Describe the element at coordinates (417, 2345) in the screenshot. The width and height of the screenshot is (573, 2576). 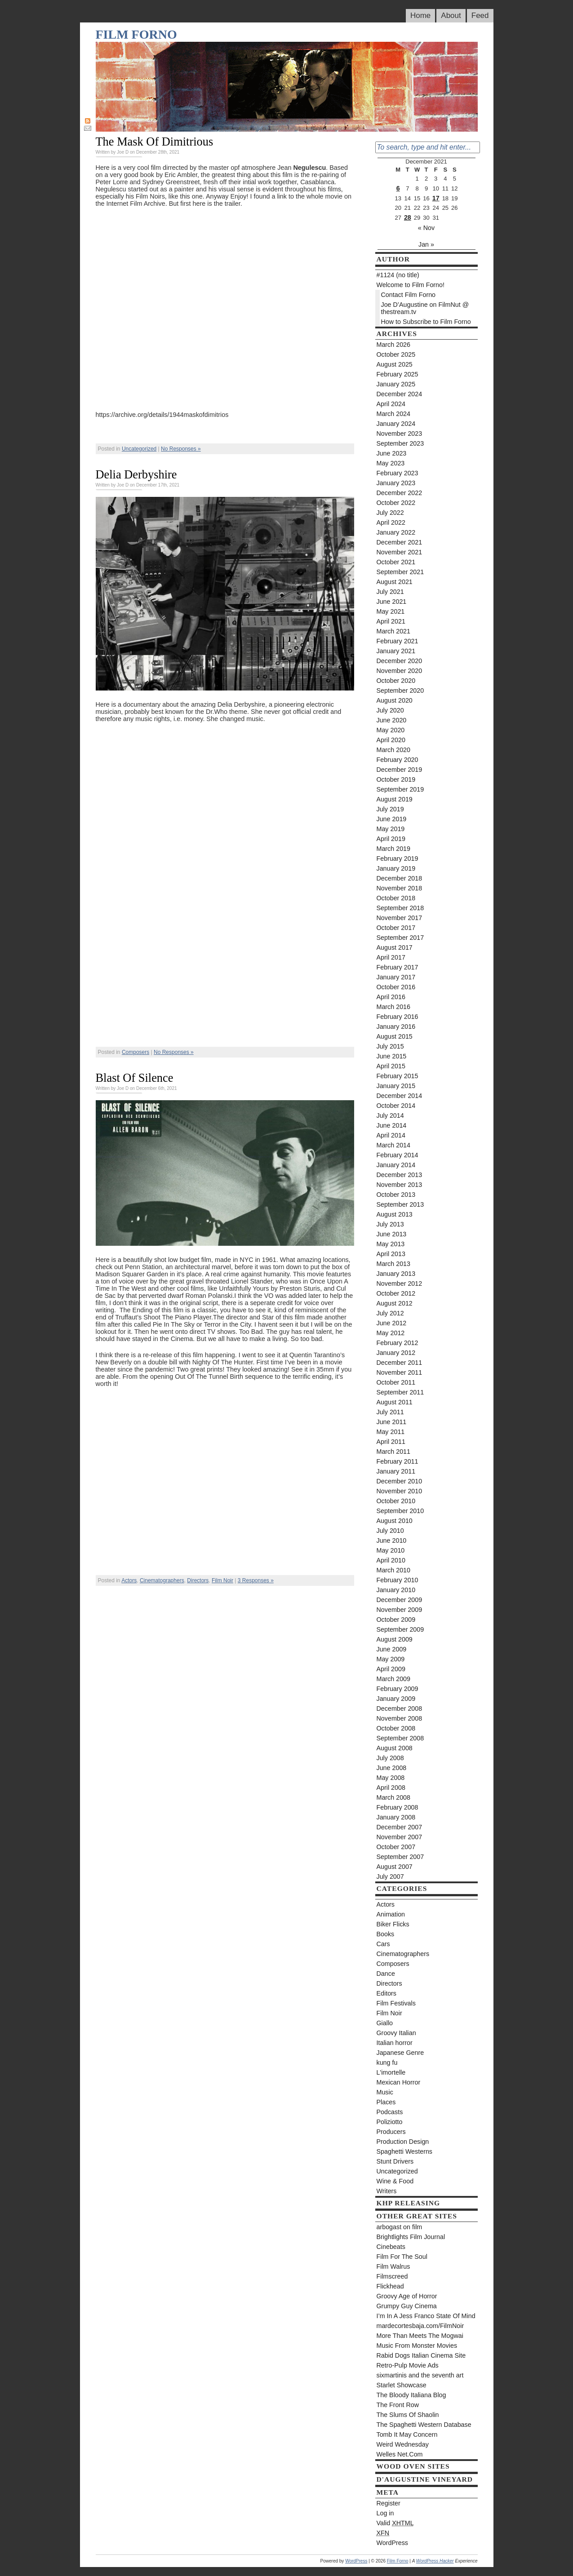
I see `Music From Monster Movies` at that location.